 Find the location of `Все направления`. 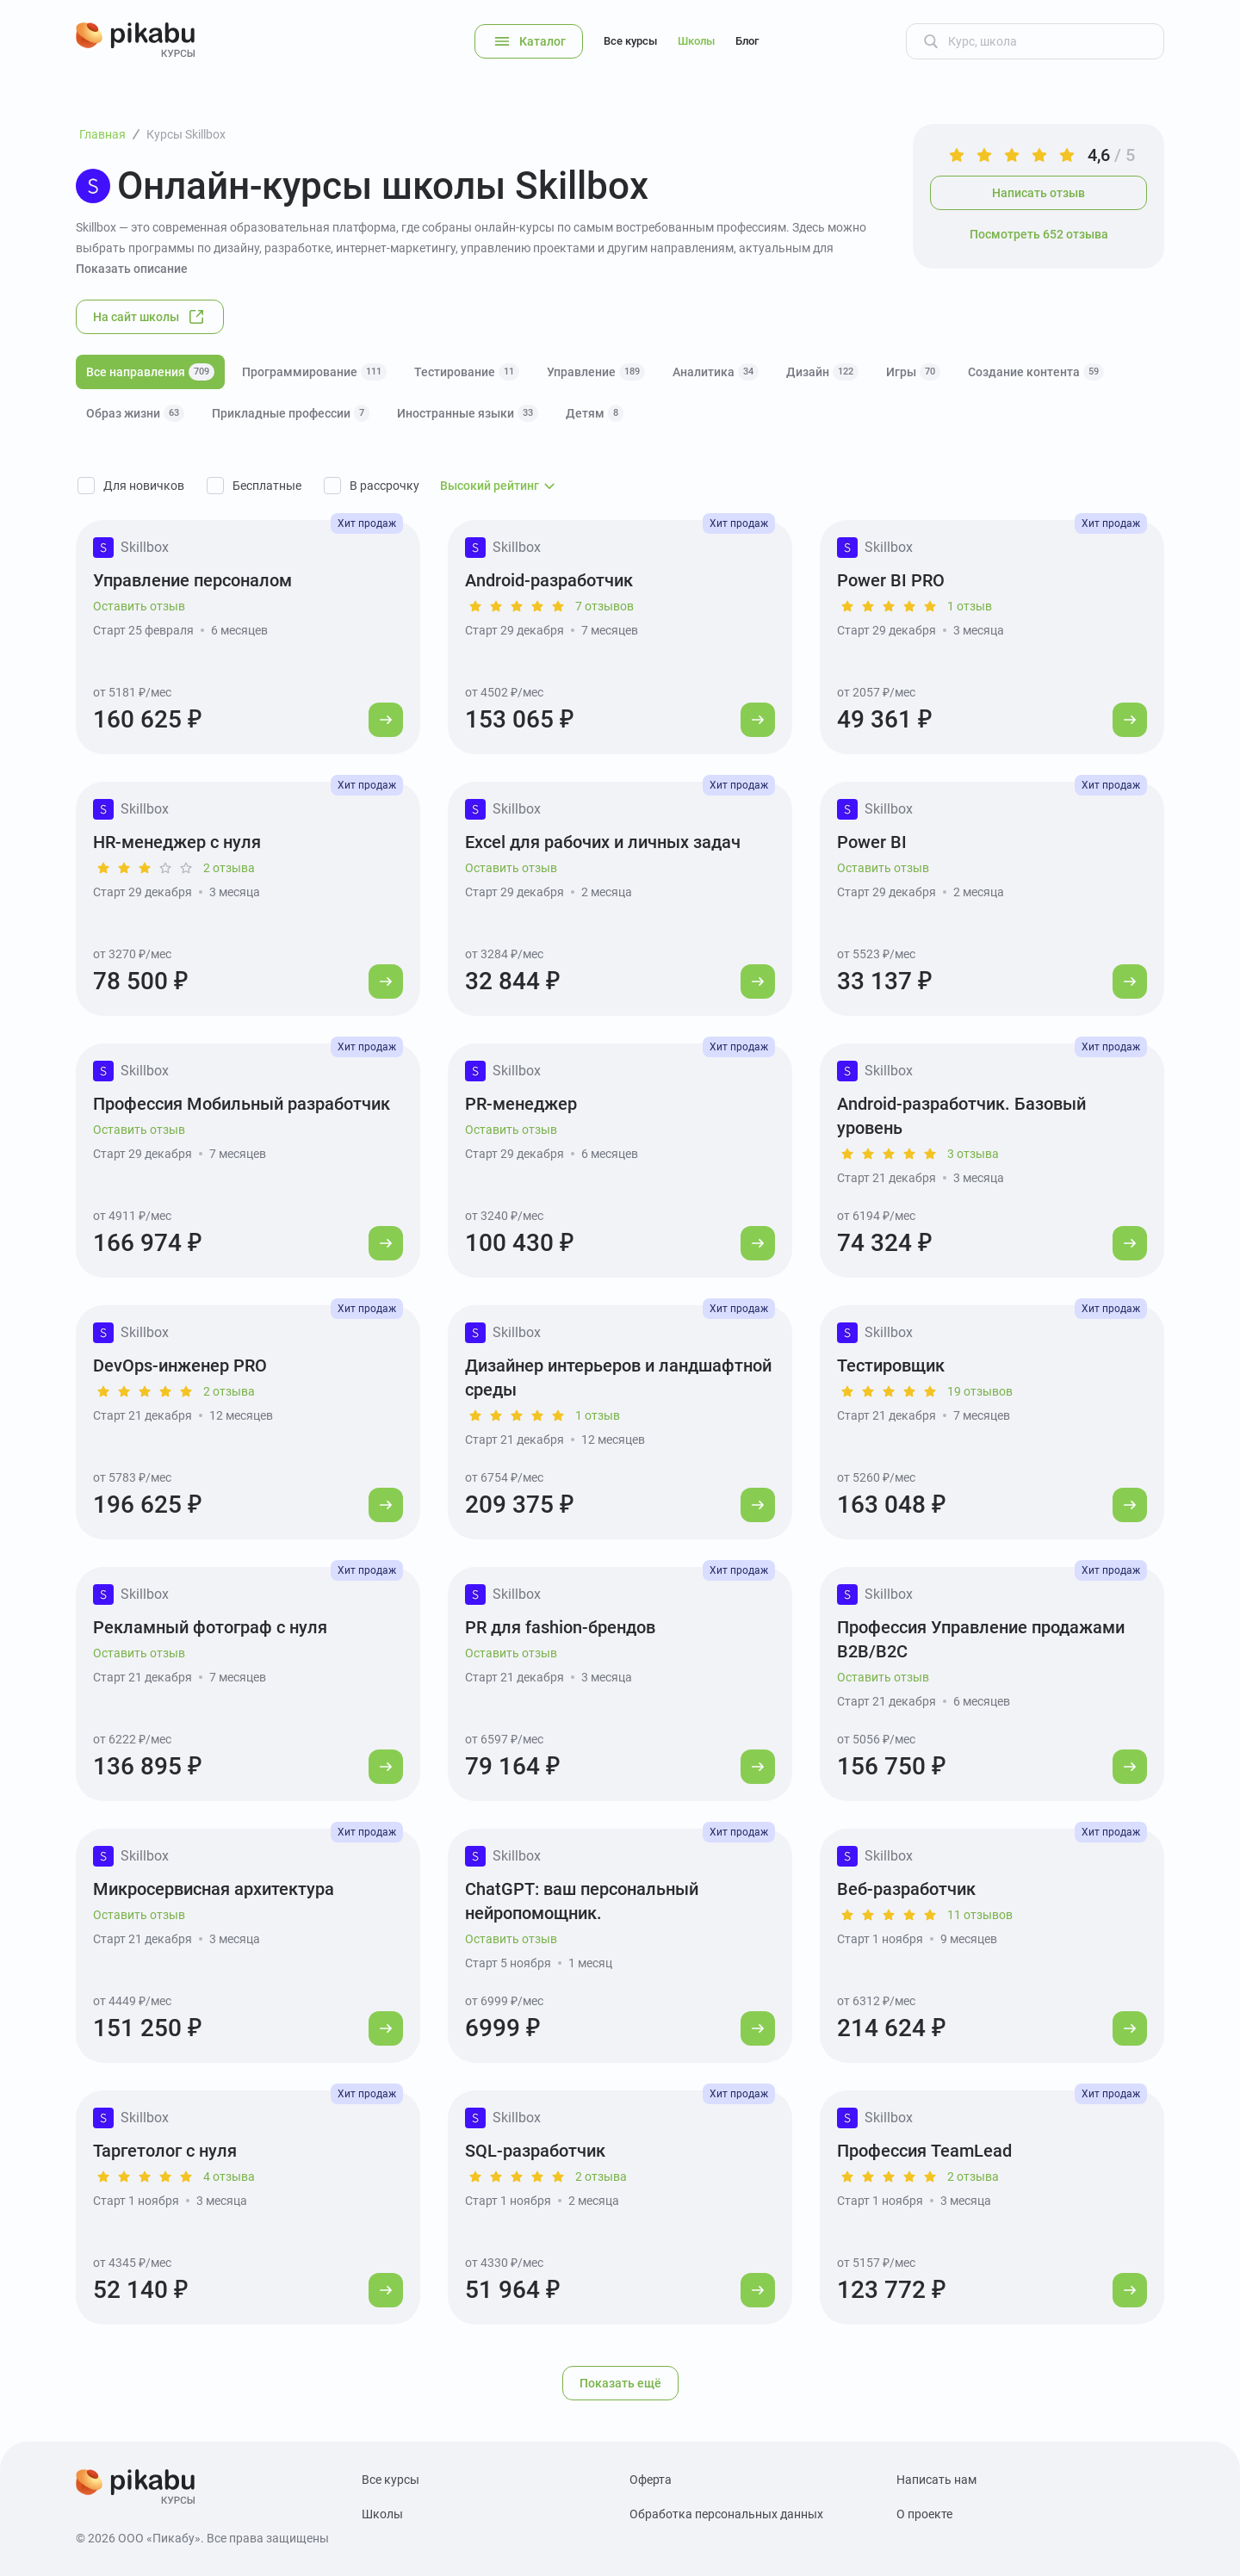

Все направления is located at coordinates (150, 372).